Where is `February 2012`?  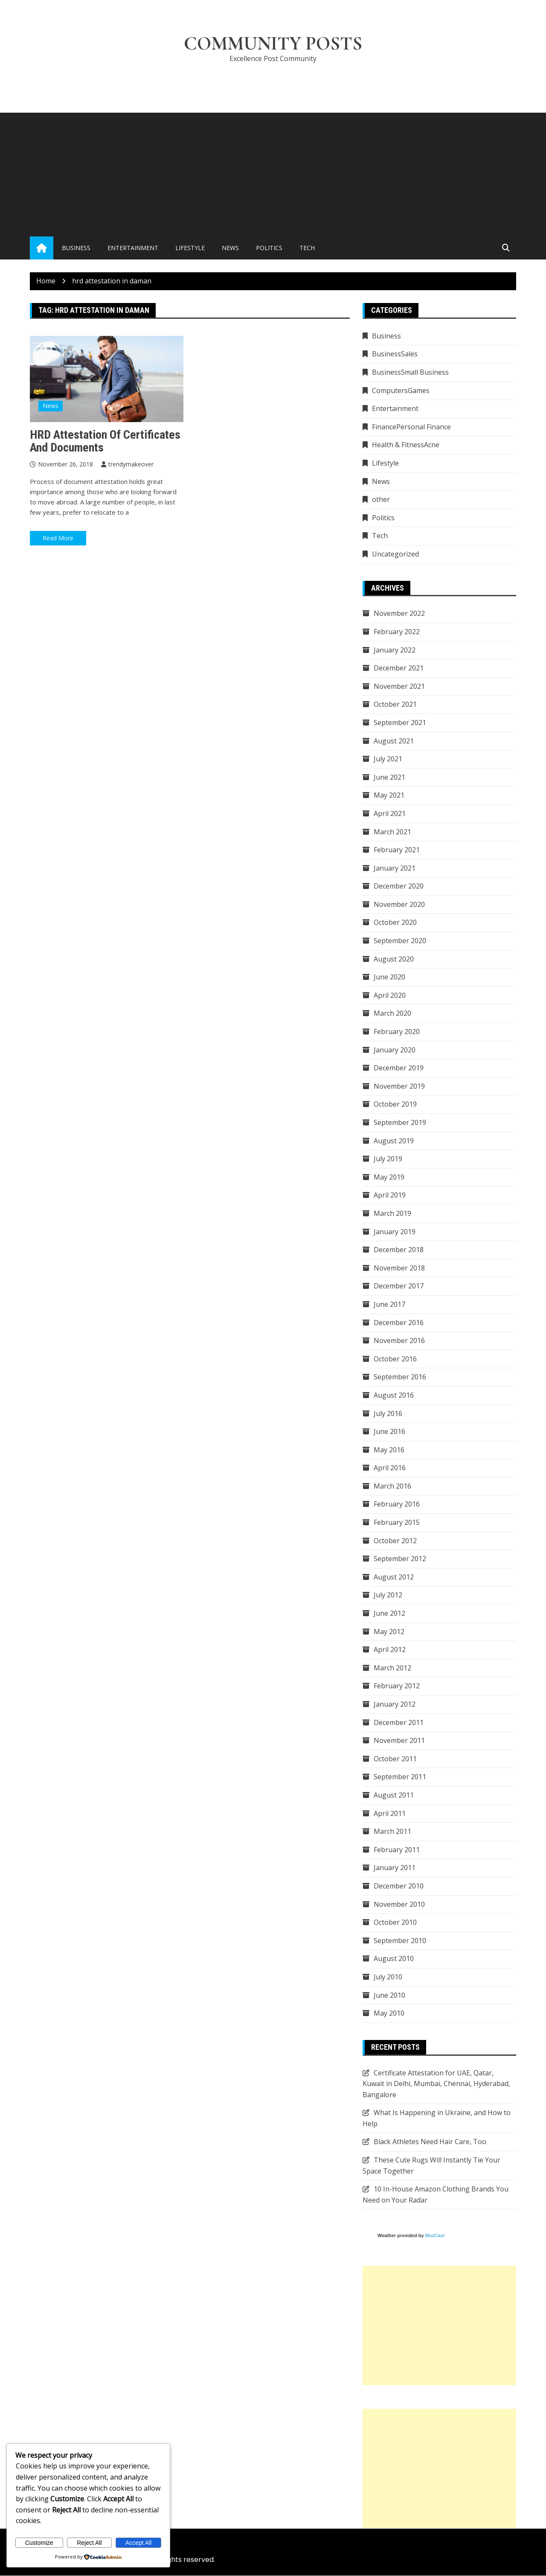
February 2012 is located at coordinates (397, 1686).